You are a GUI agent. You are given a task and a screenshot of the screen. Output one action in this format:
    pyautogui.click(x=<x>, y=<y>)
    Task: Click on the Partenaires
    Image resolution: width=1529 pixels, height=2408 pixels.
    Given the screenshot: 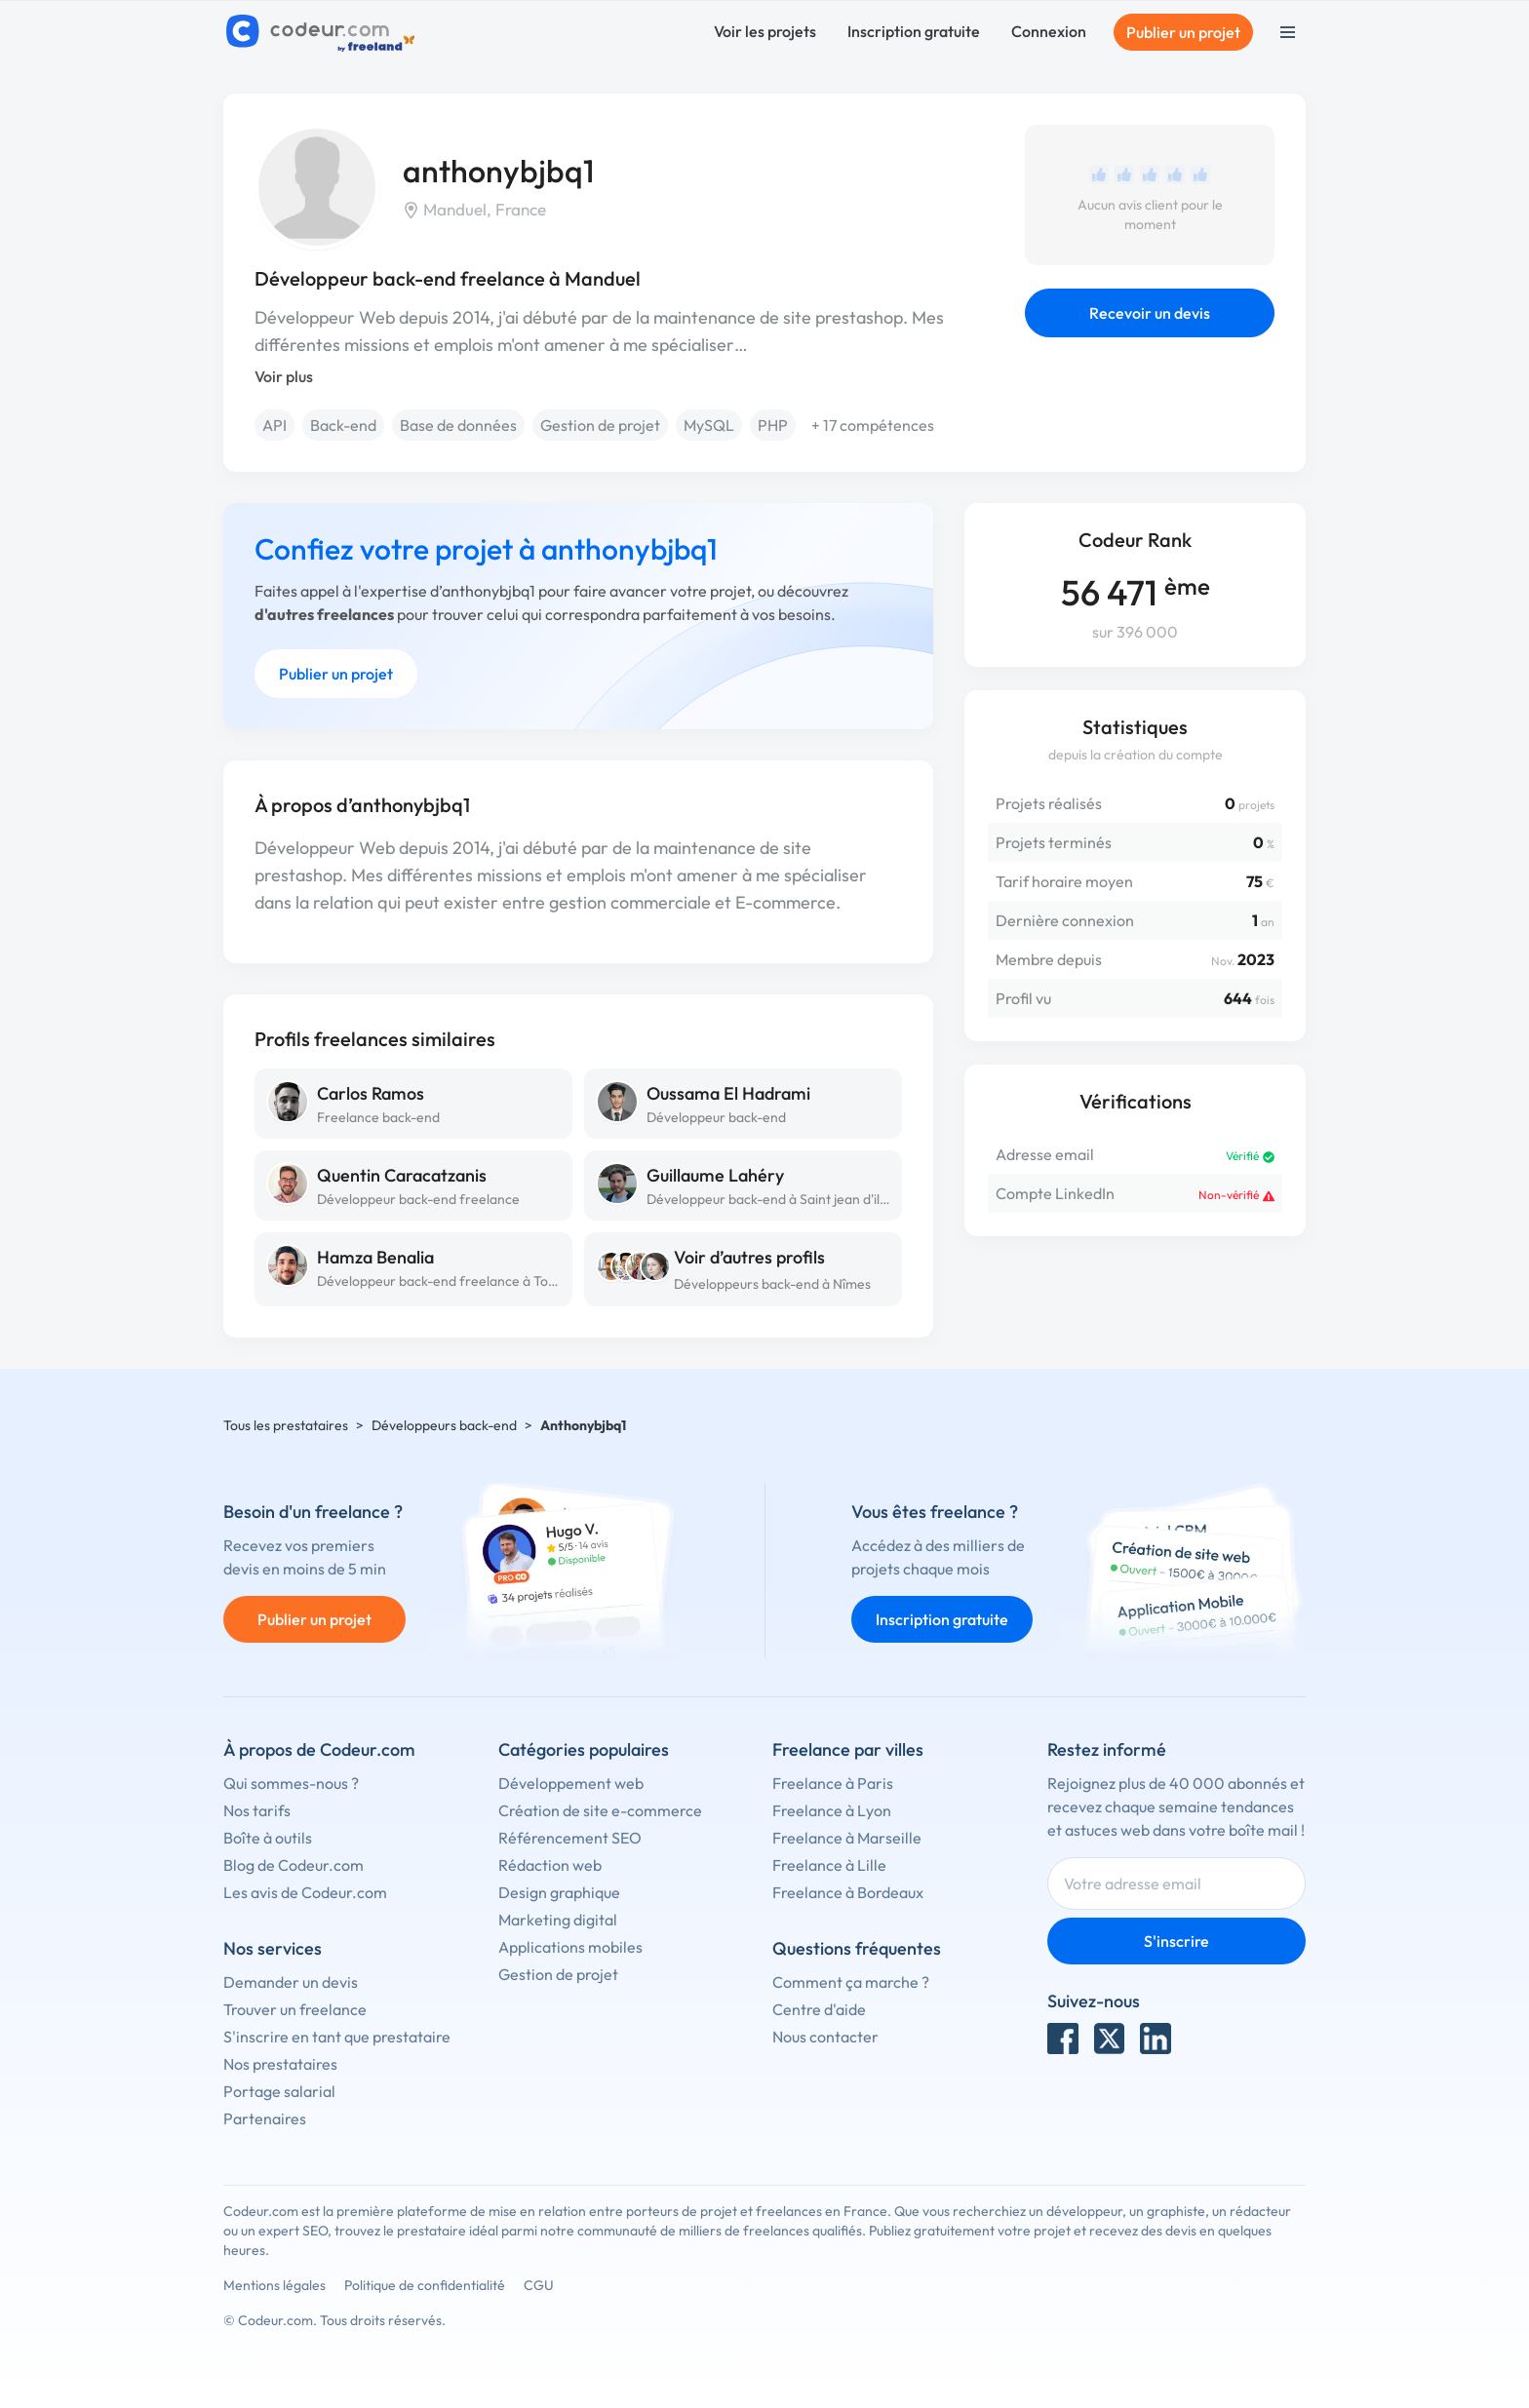 What is the action you would take?
    pyautogui.click(x=264, y=2118)
    